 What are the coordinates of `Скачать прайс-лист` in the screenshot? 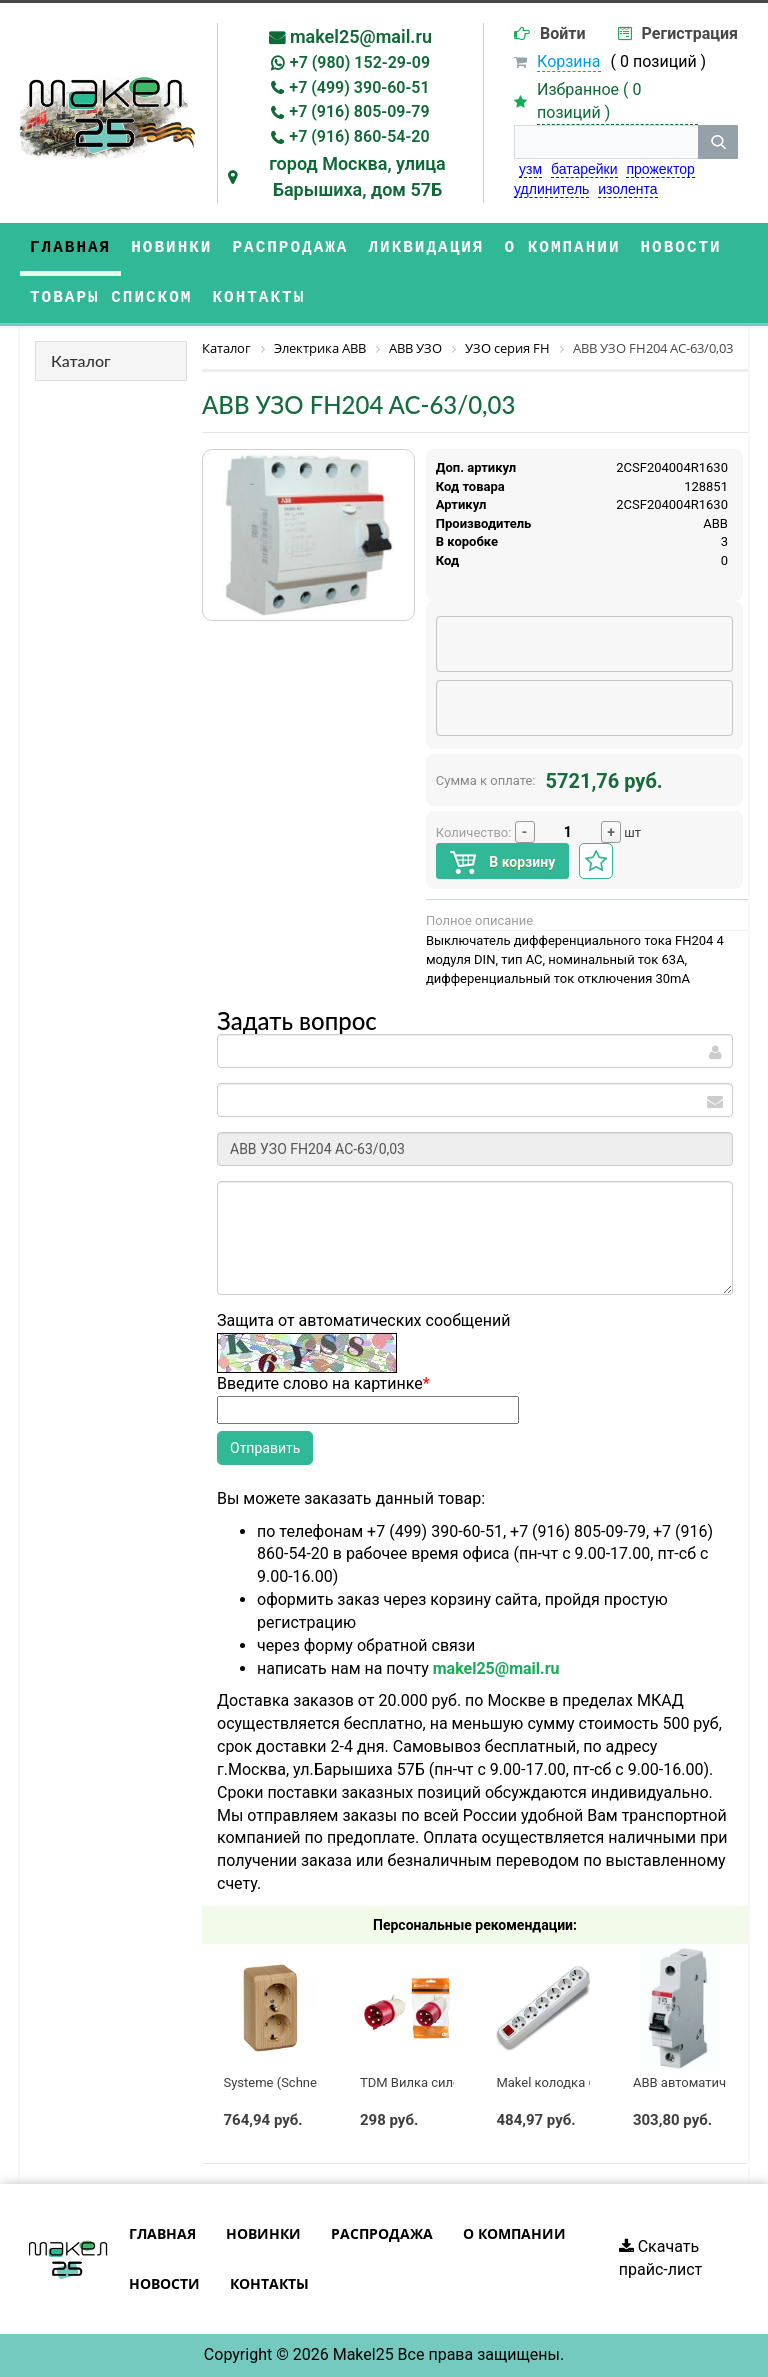 It's located at (661, 2258).